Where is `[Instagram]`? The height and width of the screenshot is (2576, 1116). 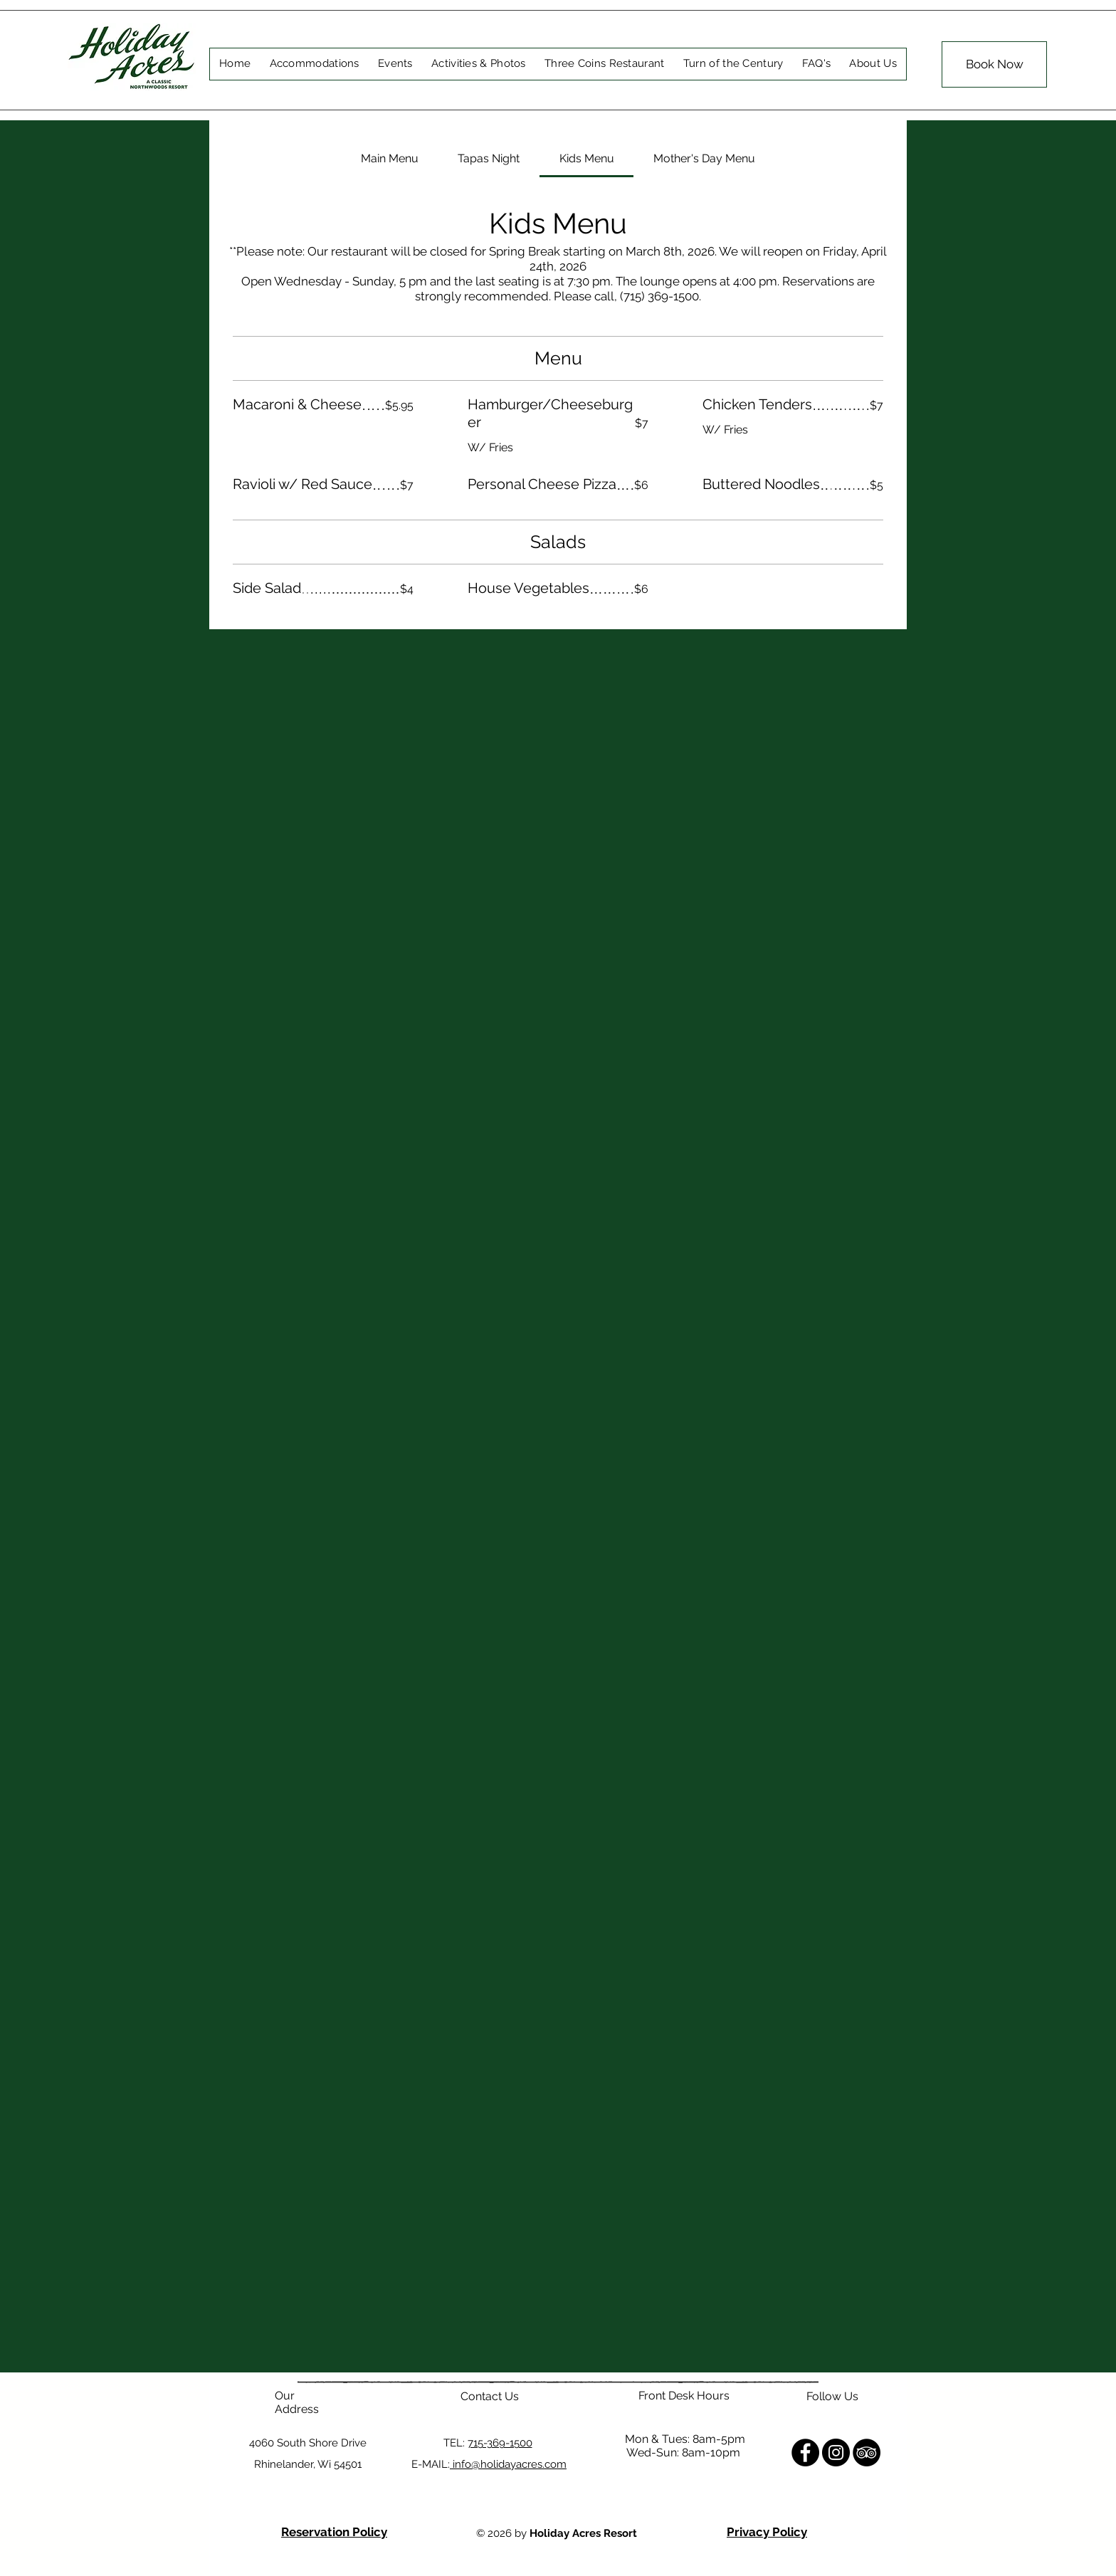 [Instagram] is located at coordinates (836, 2452).